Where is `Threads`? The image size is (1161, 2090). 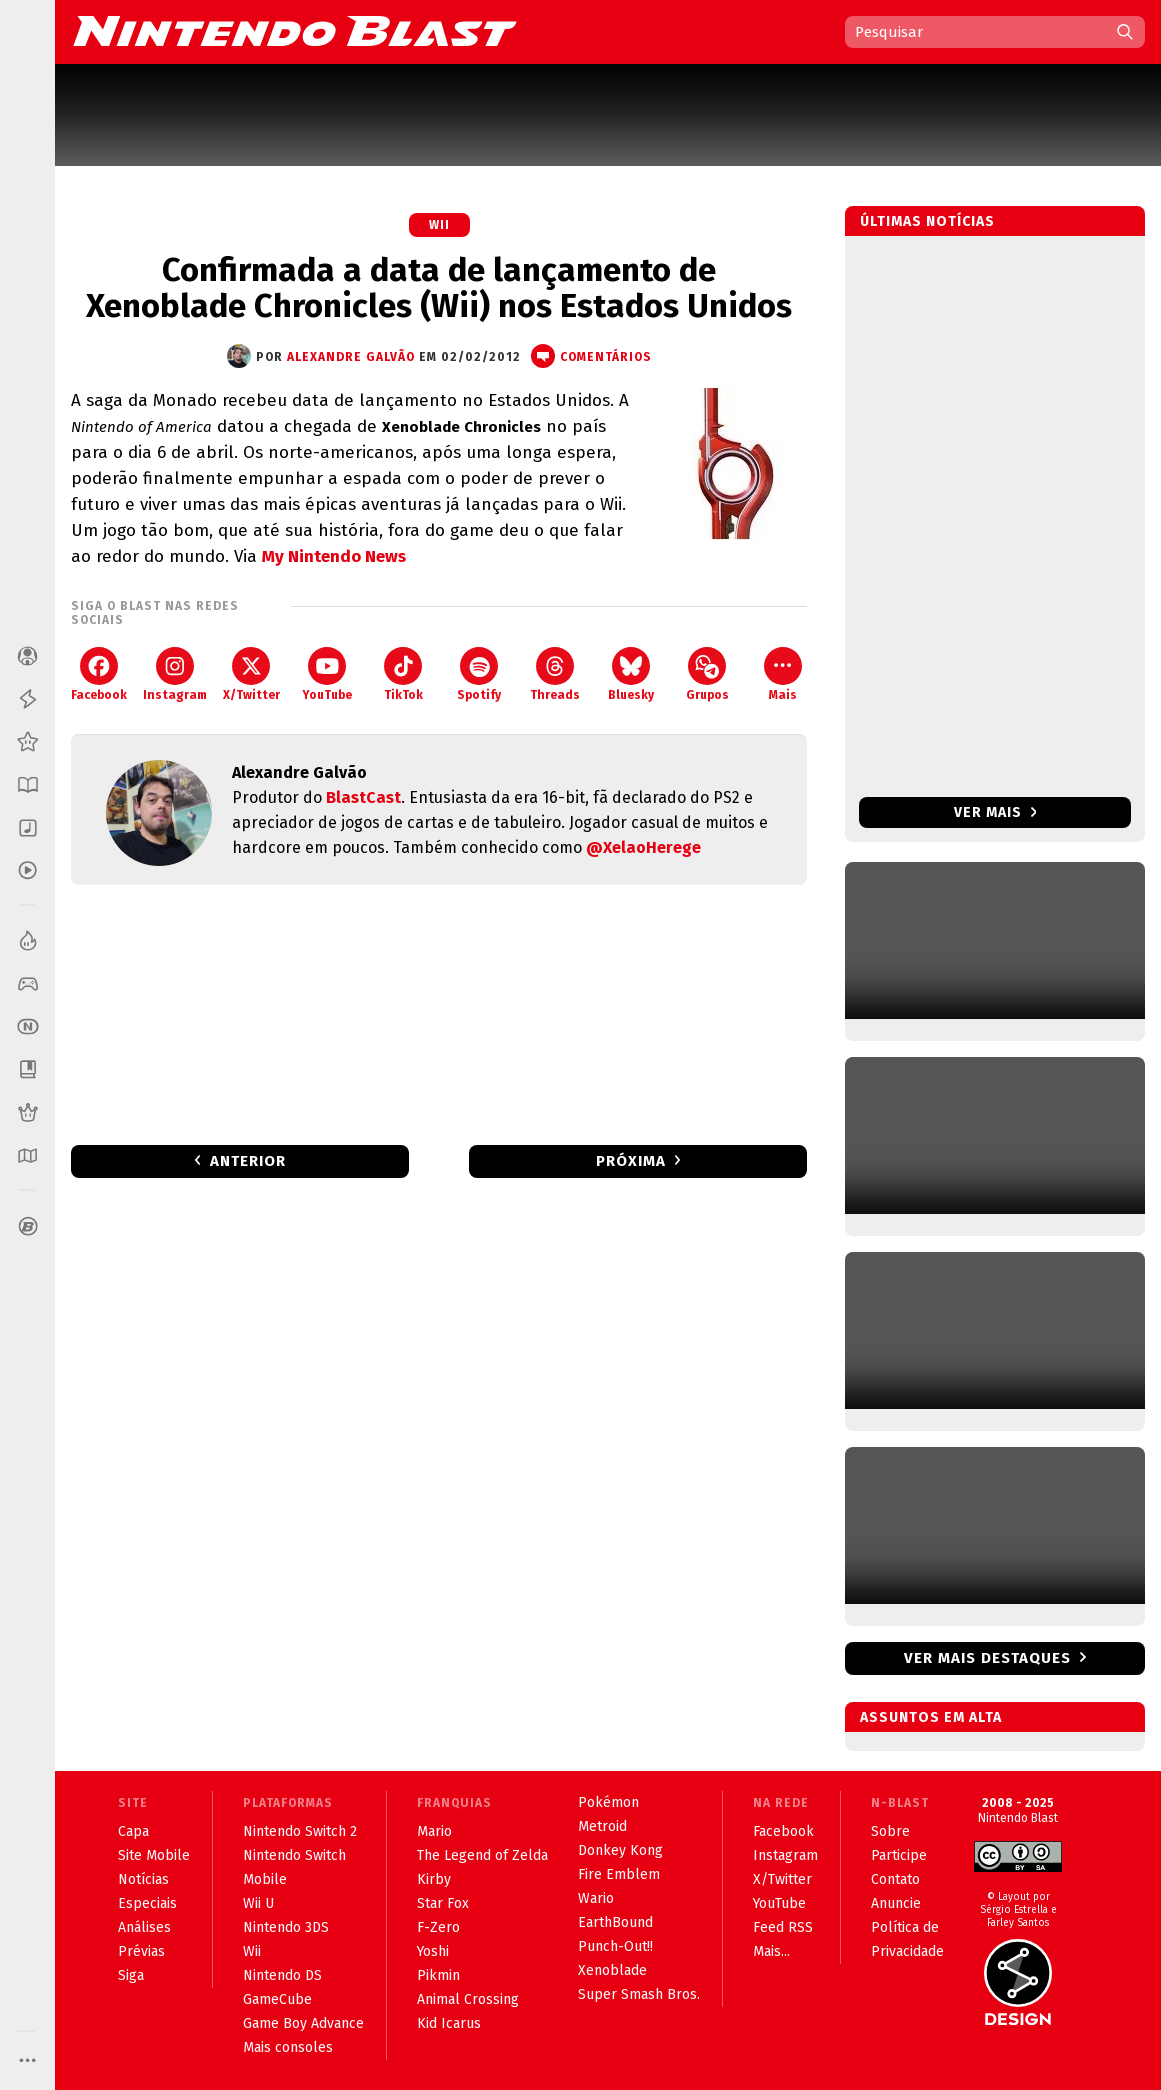 Threads is located at coordinates (555, 674).